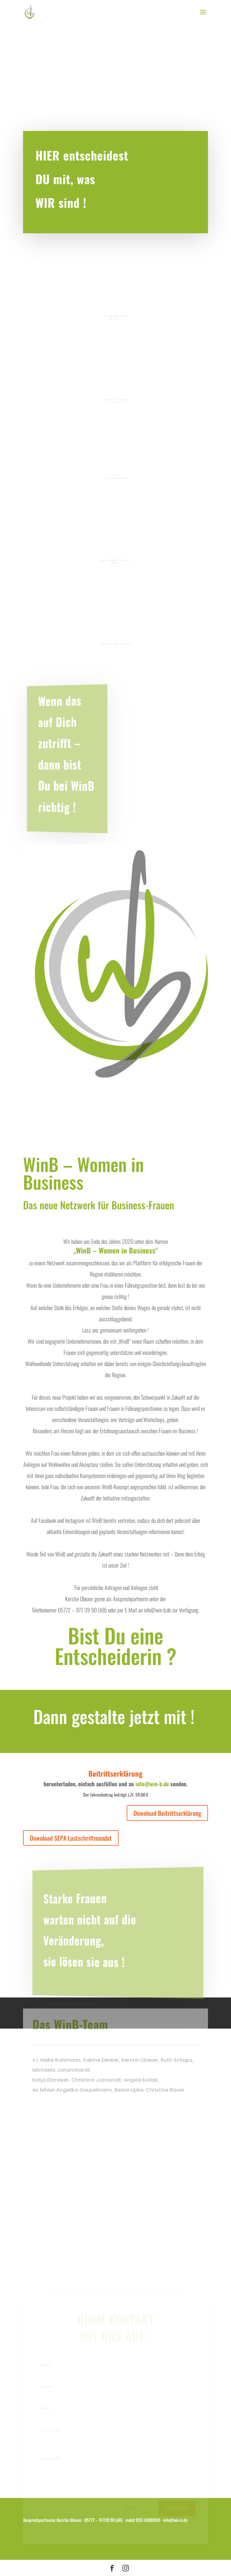  I want to click on info@win-b.de, so click(152, 1784).